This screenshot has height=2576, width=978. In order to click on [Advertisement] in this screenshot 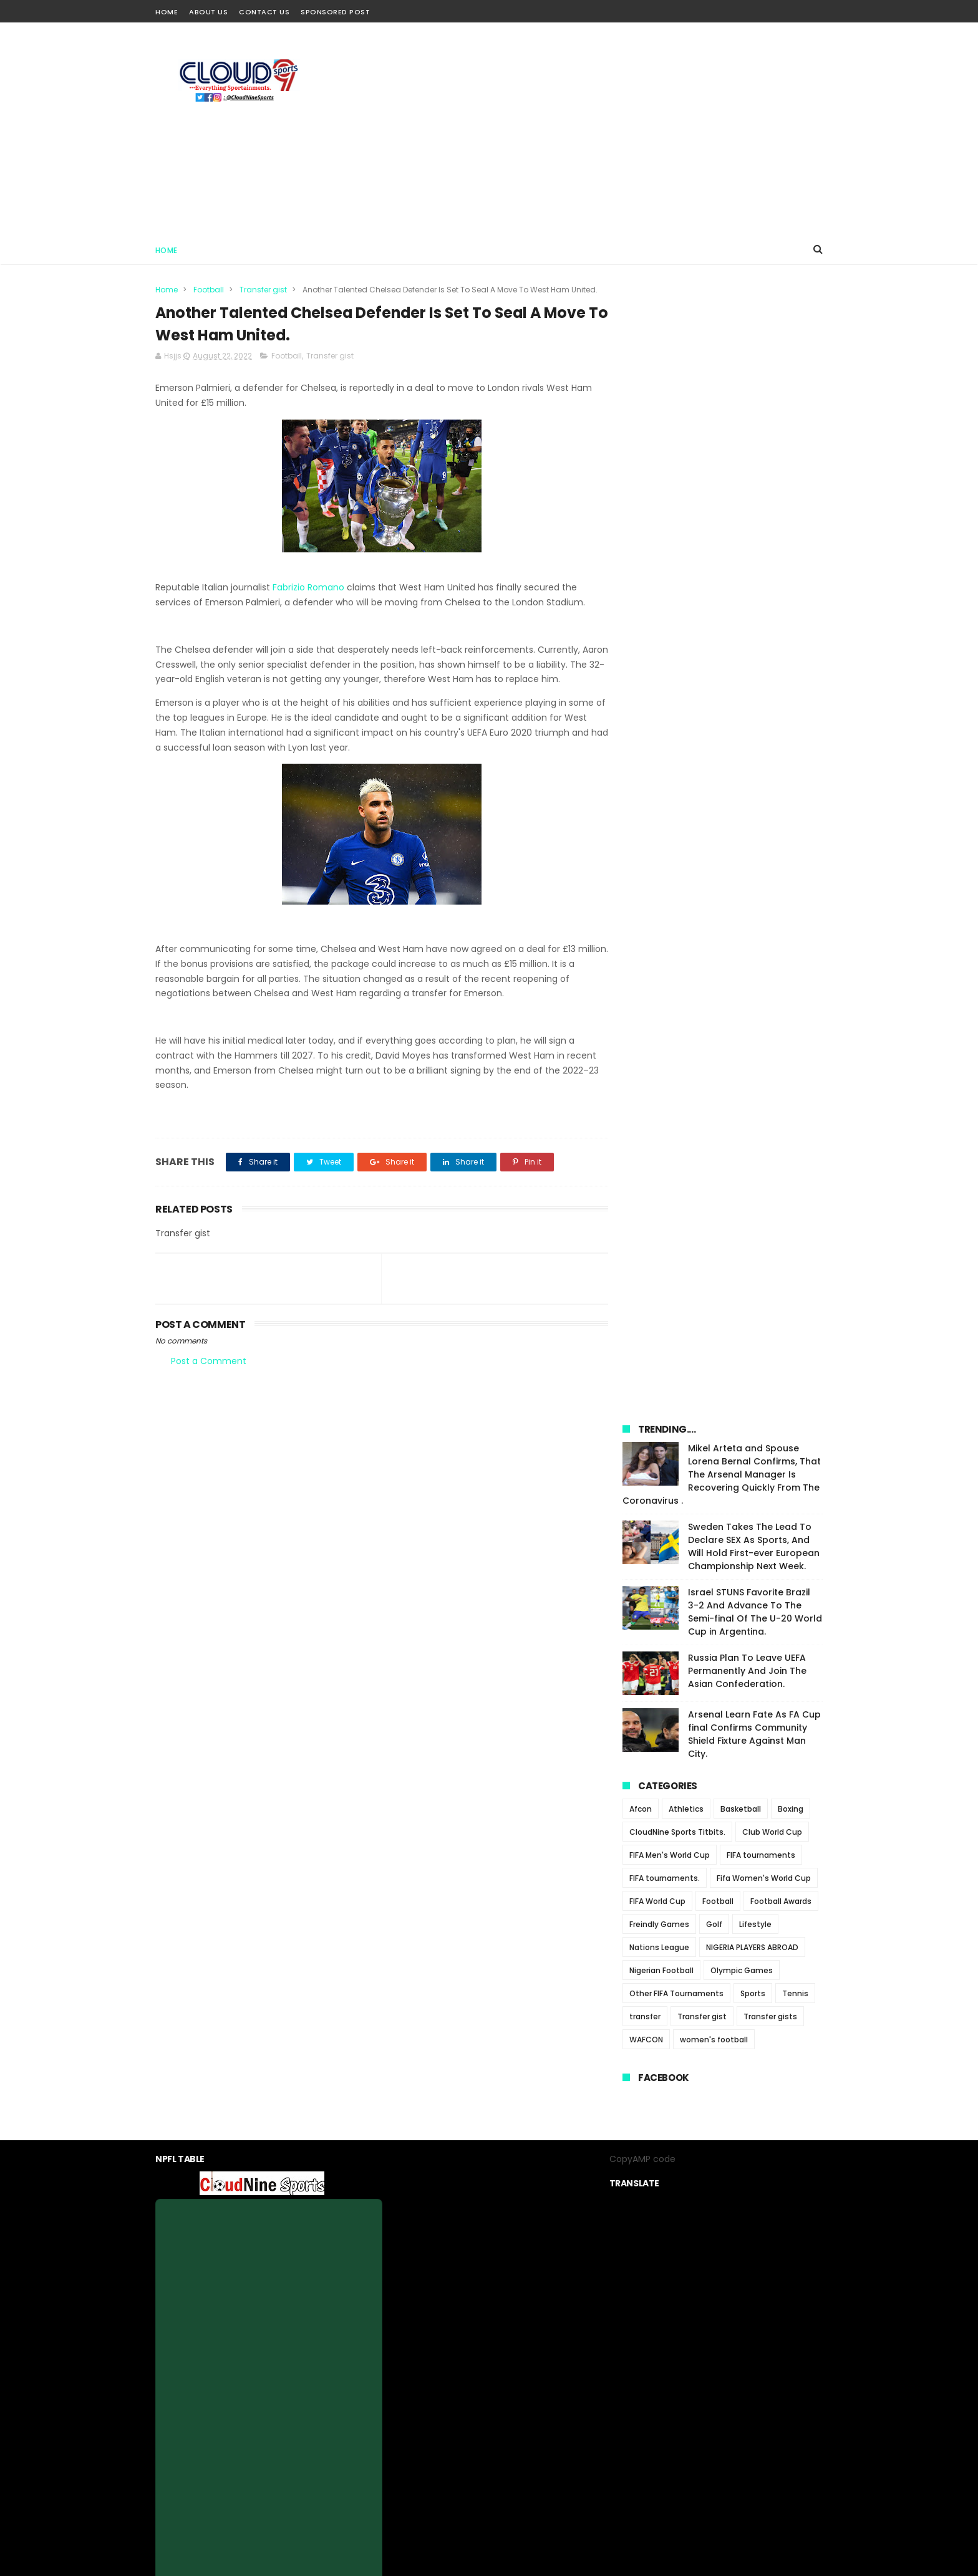, I will do `click(596, 128)`.